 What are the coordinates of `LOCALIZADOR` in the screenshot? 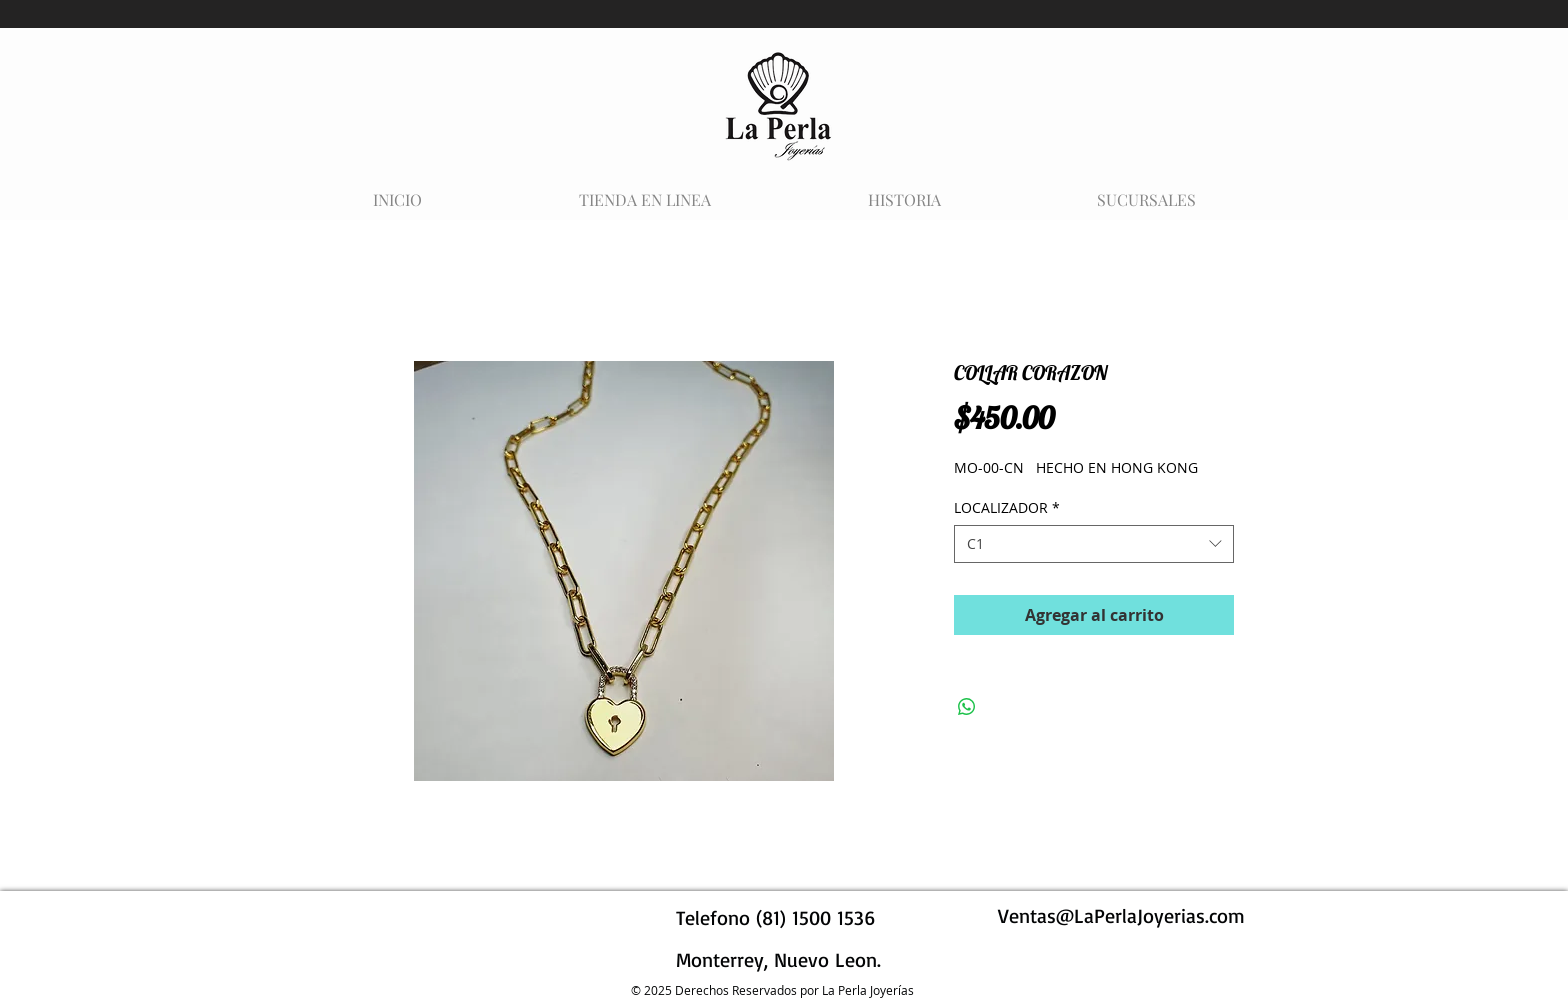 It's located at (1007, 507).